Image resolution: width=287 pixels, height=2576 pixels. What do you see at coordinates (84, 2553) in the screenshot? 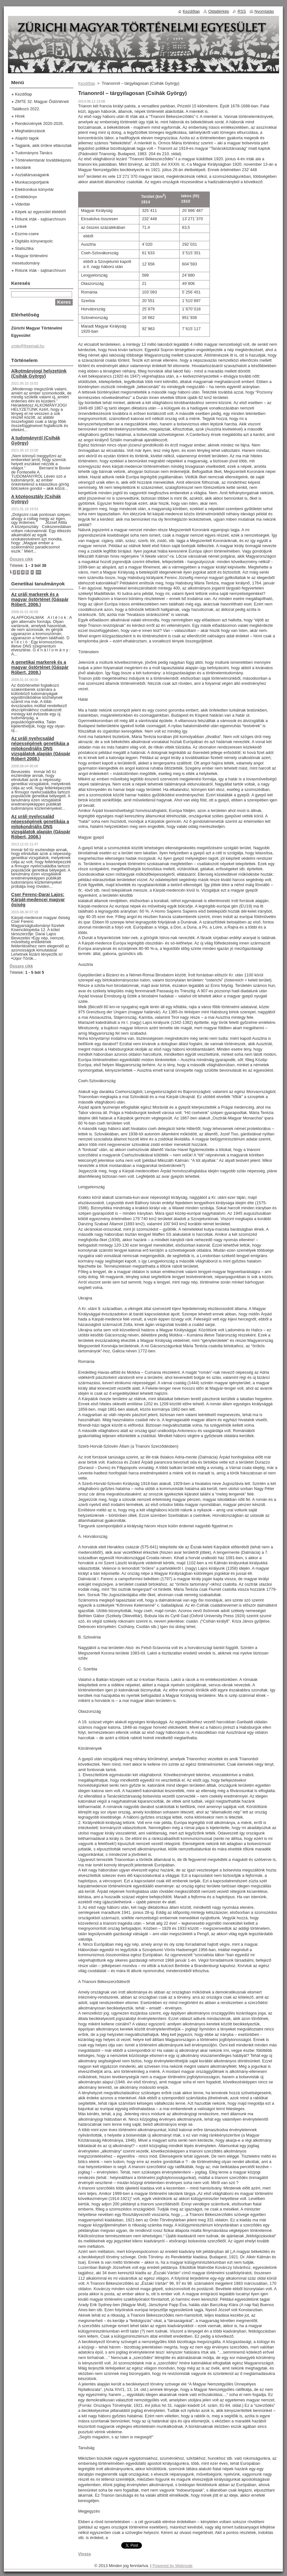
I see `Vissza` at bounding box center [84, 2553].